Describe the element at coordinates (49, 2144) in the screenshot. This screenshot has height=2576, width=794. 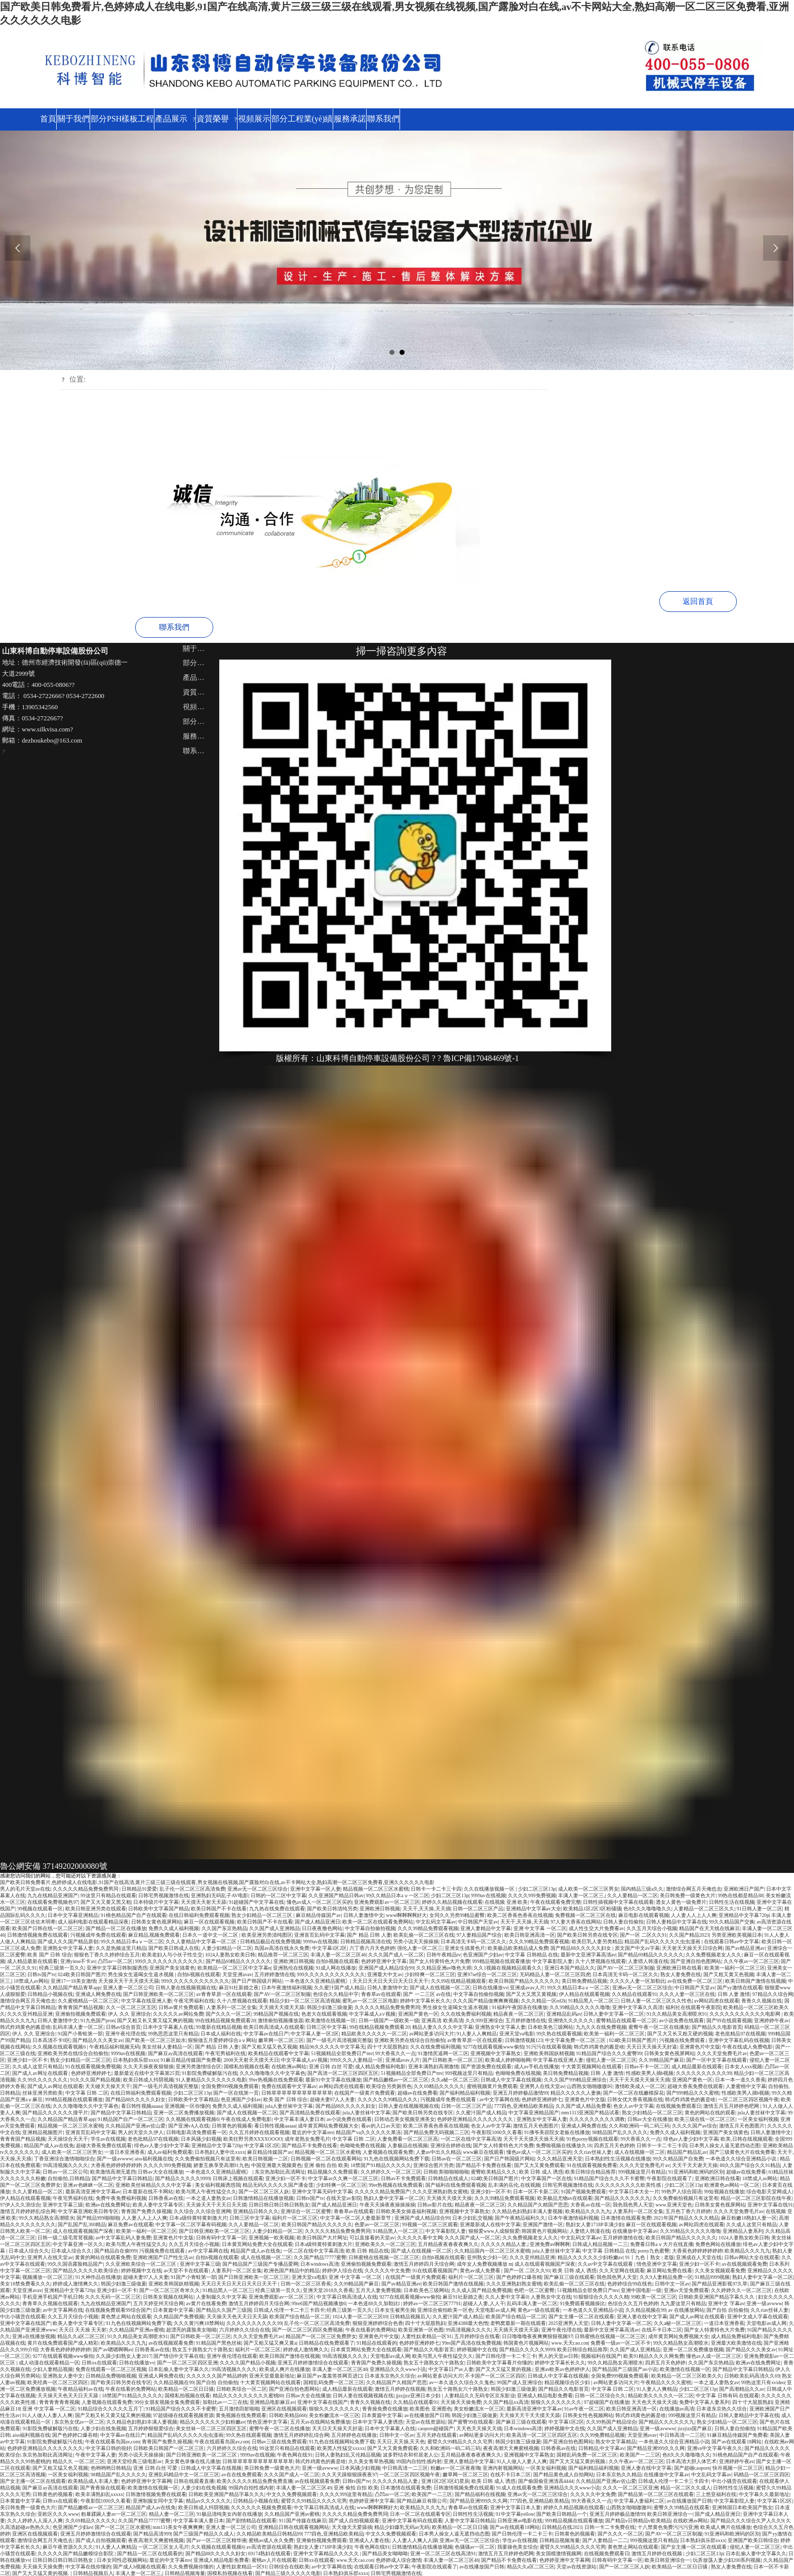
I see `精品国产成人av在线免` at that location.